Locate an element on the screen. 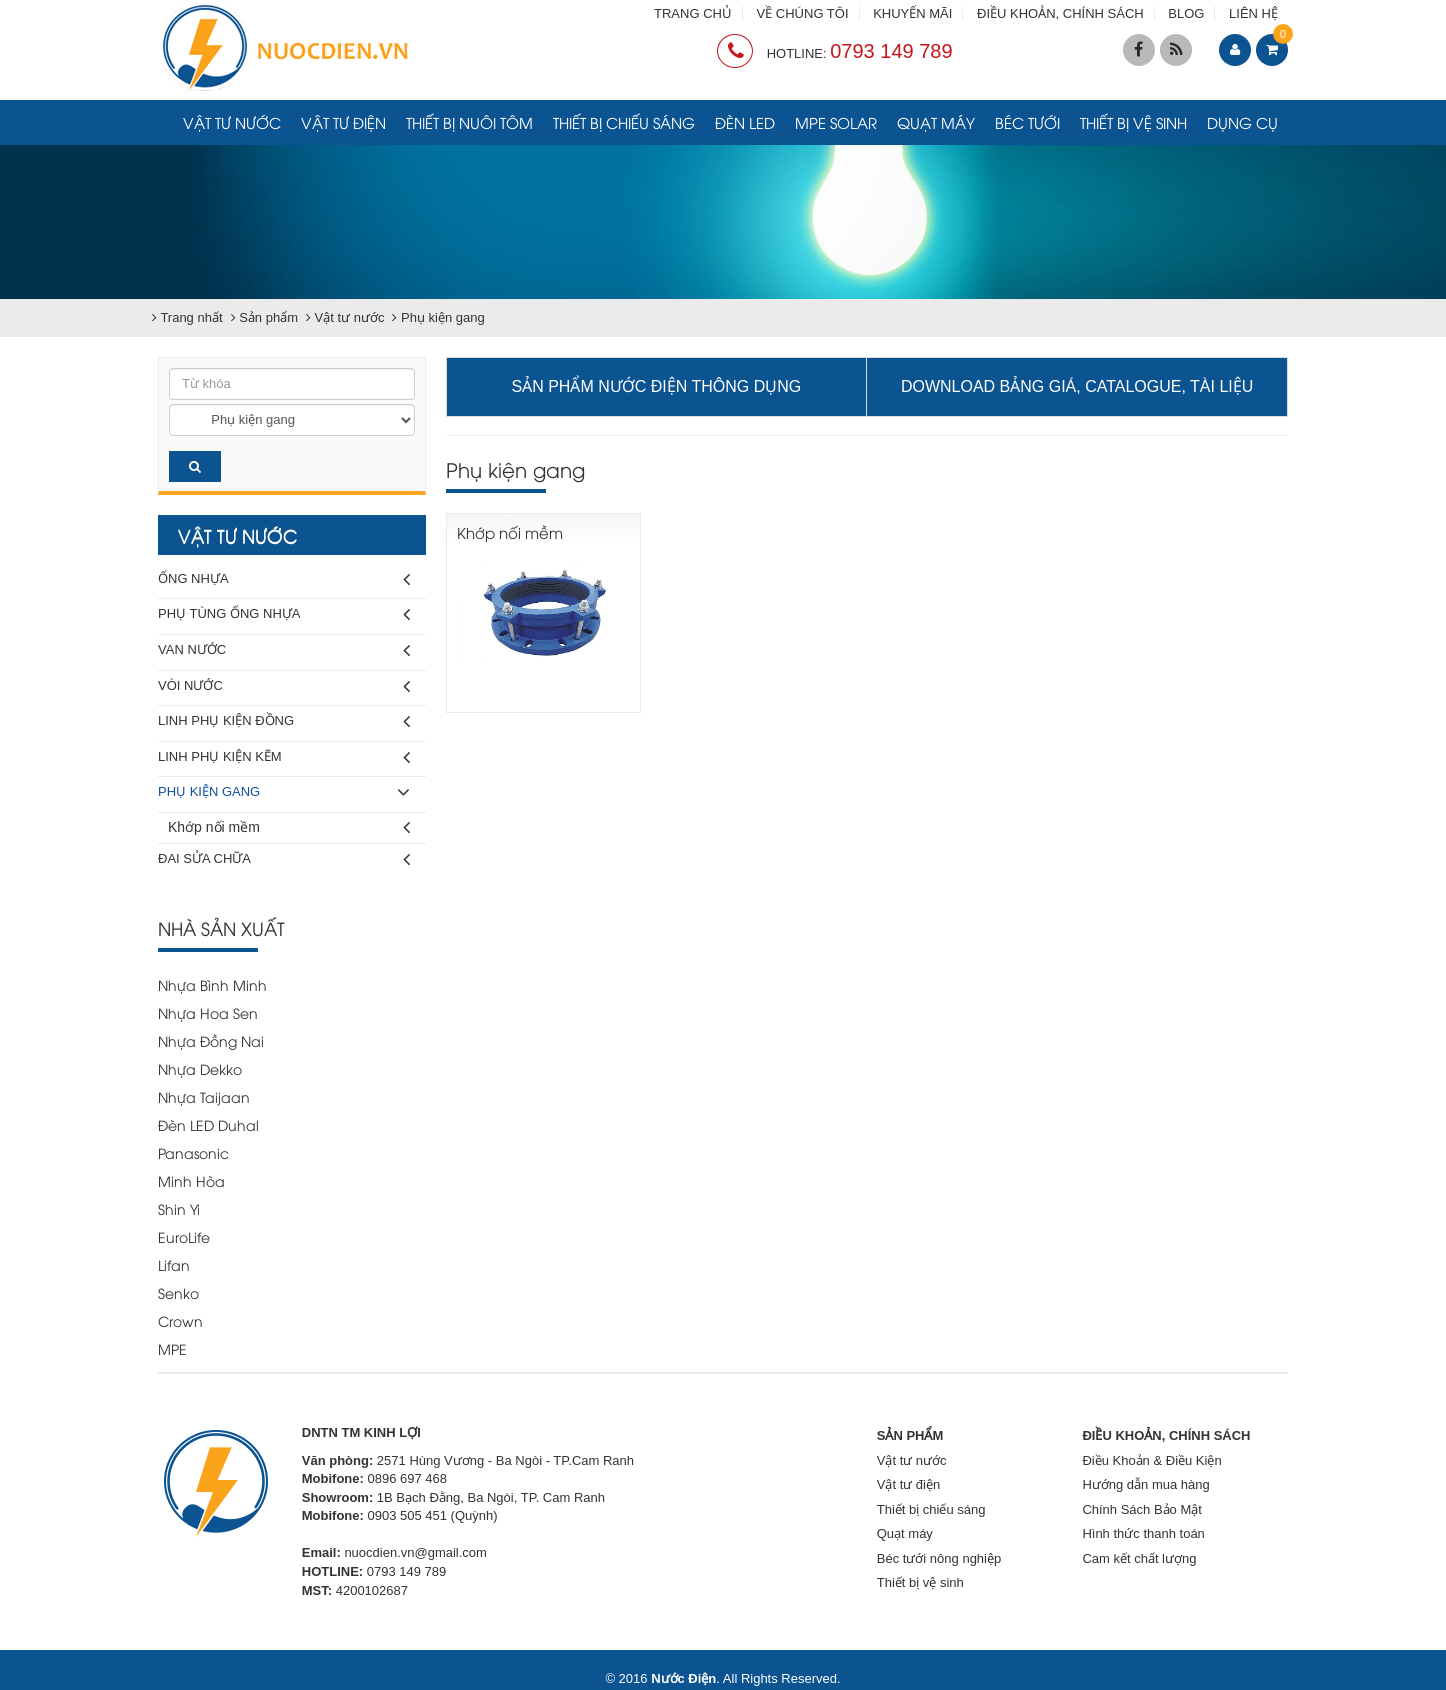 The height and width of the screenshot is (1690, 1446). LIÊN HỆ is located at coordinates (1253, 13).